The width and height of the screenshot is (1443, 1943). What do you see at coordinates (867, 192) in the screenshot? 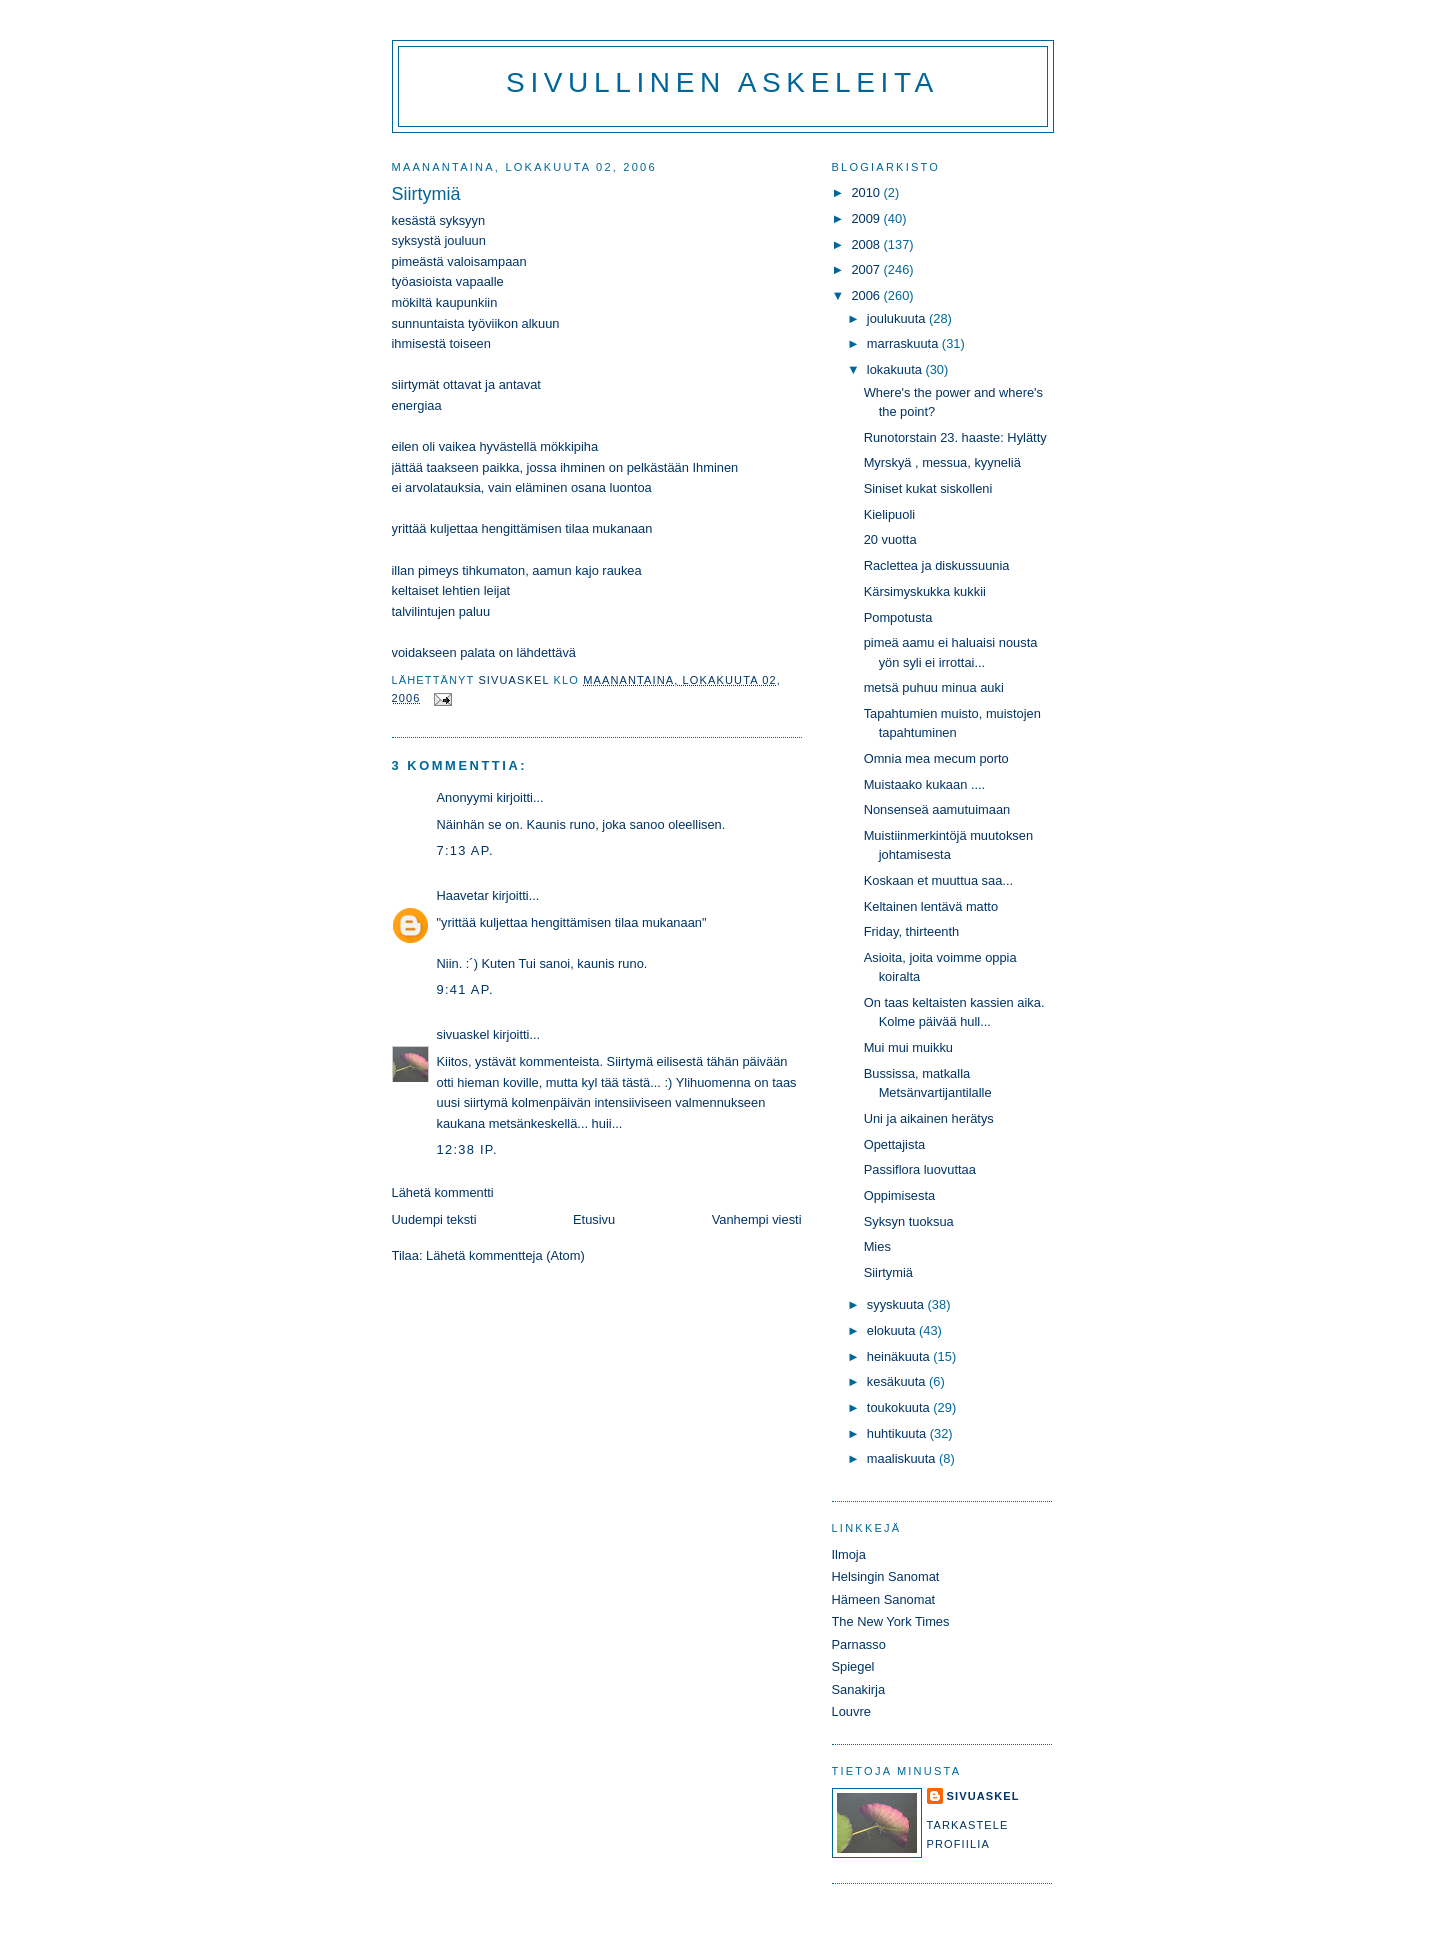
I see `2010` at bounding box center [867, 192].